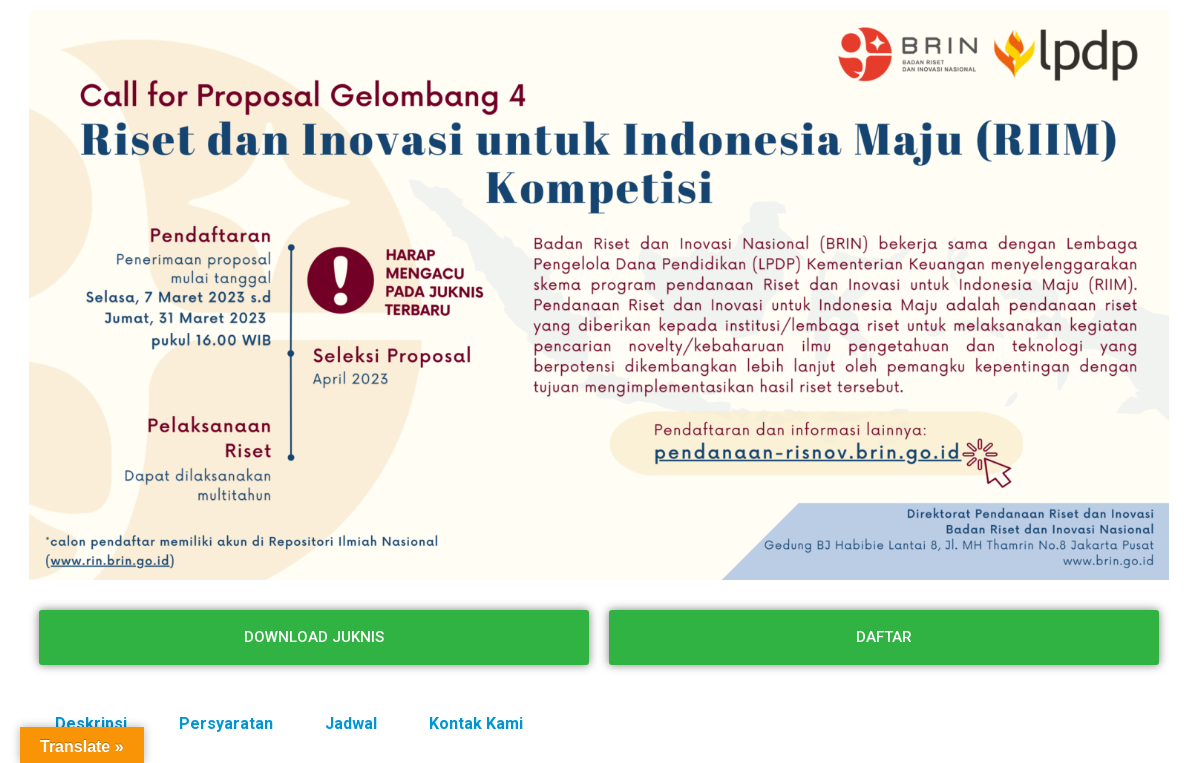 The image size is (1197, 763). Describe the element at coordinates (226, 723) in the screenshot. I see `Persyaratan [tab]` at that location.